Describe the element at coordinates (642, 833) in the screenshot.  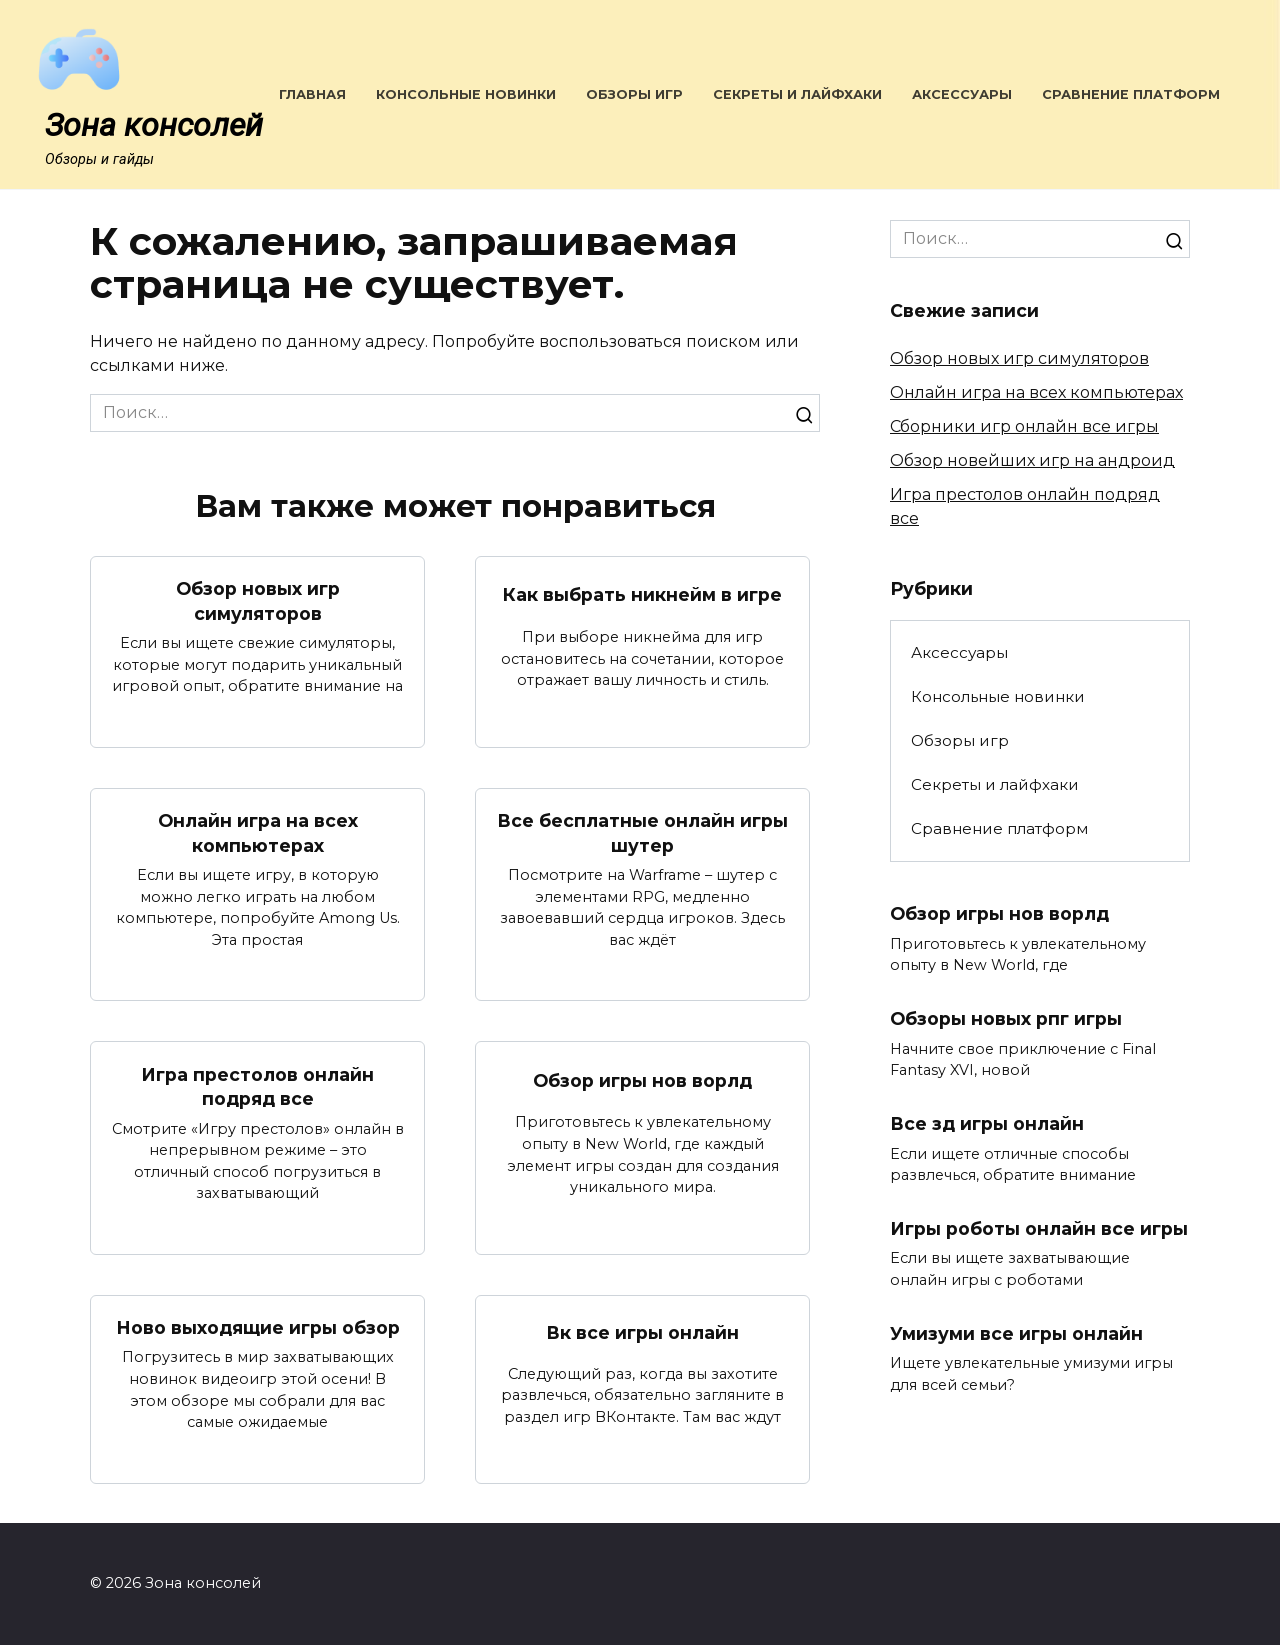
I see `Все бесплатные онлайн игры шутер` at that location.